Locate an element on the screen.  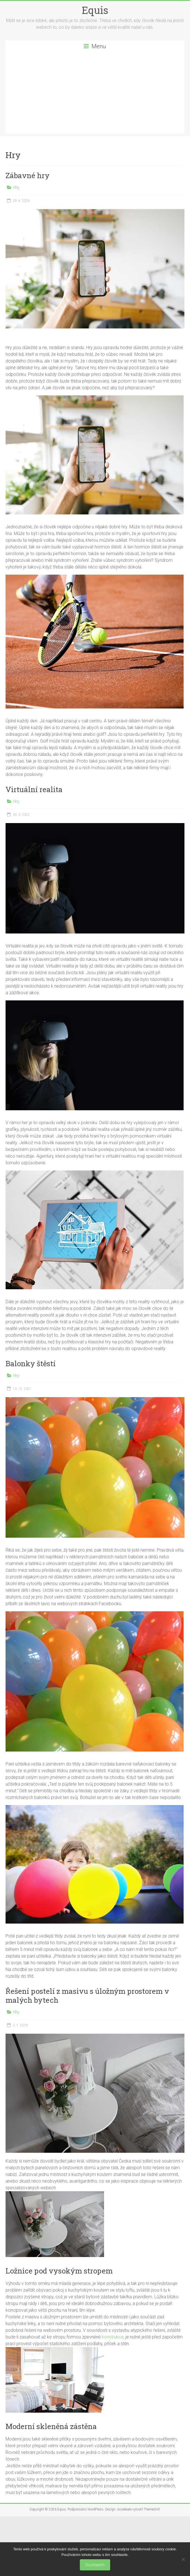
Equis is located at coordinates (95, 10).